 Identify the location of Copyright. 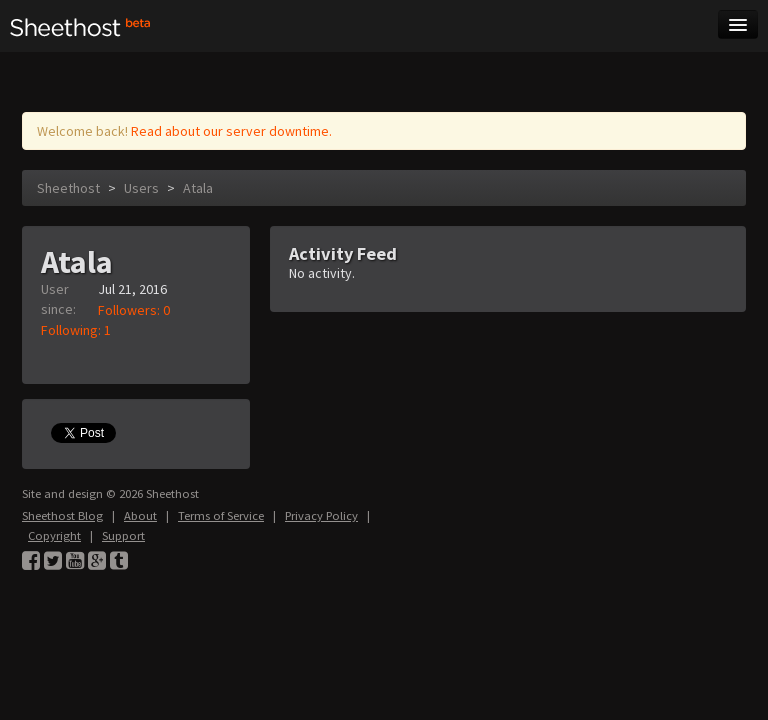
(54, 535).